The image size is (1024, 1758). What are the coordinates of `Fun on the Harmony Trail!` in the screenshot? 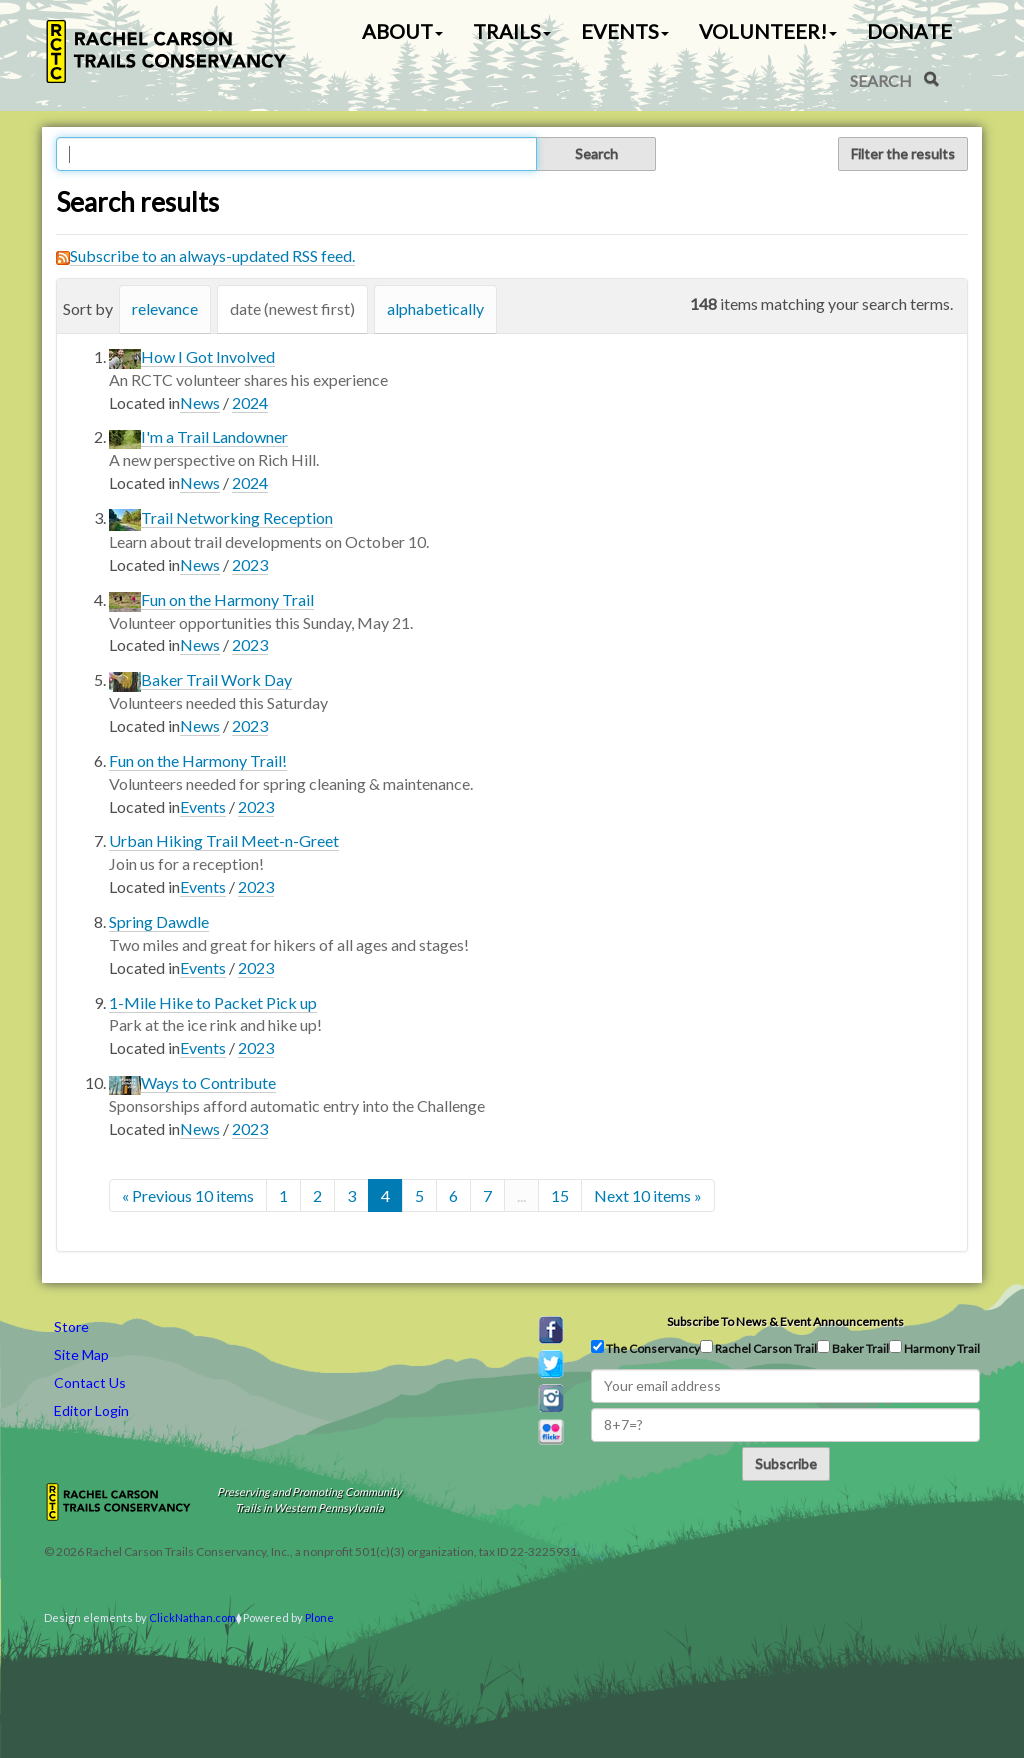 It's located at (198, 760).